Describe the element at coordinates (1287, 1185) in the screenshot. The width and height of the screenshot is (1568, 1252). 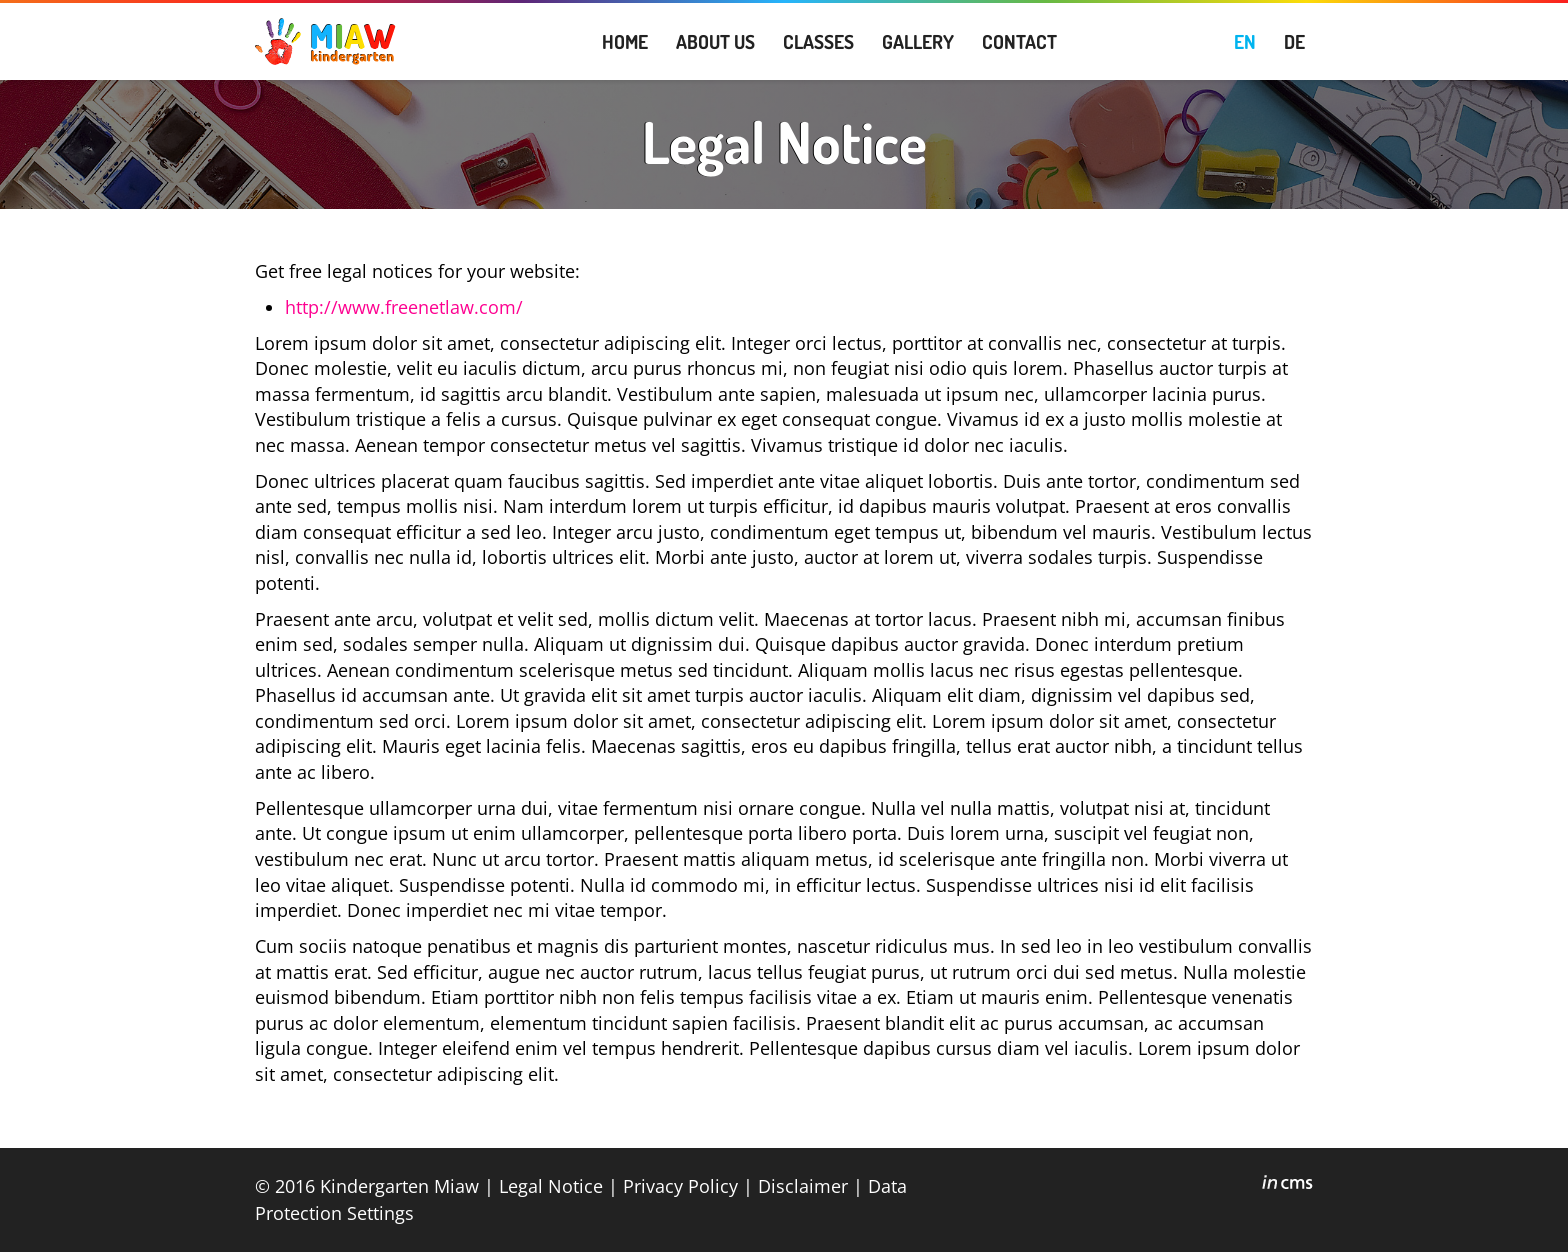
I see `inCMS - the intelligent content management system - powered by SwissMadeMarketing` at that location.